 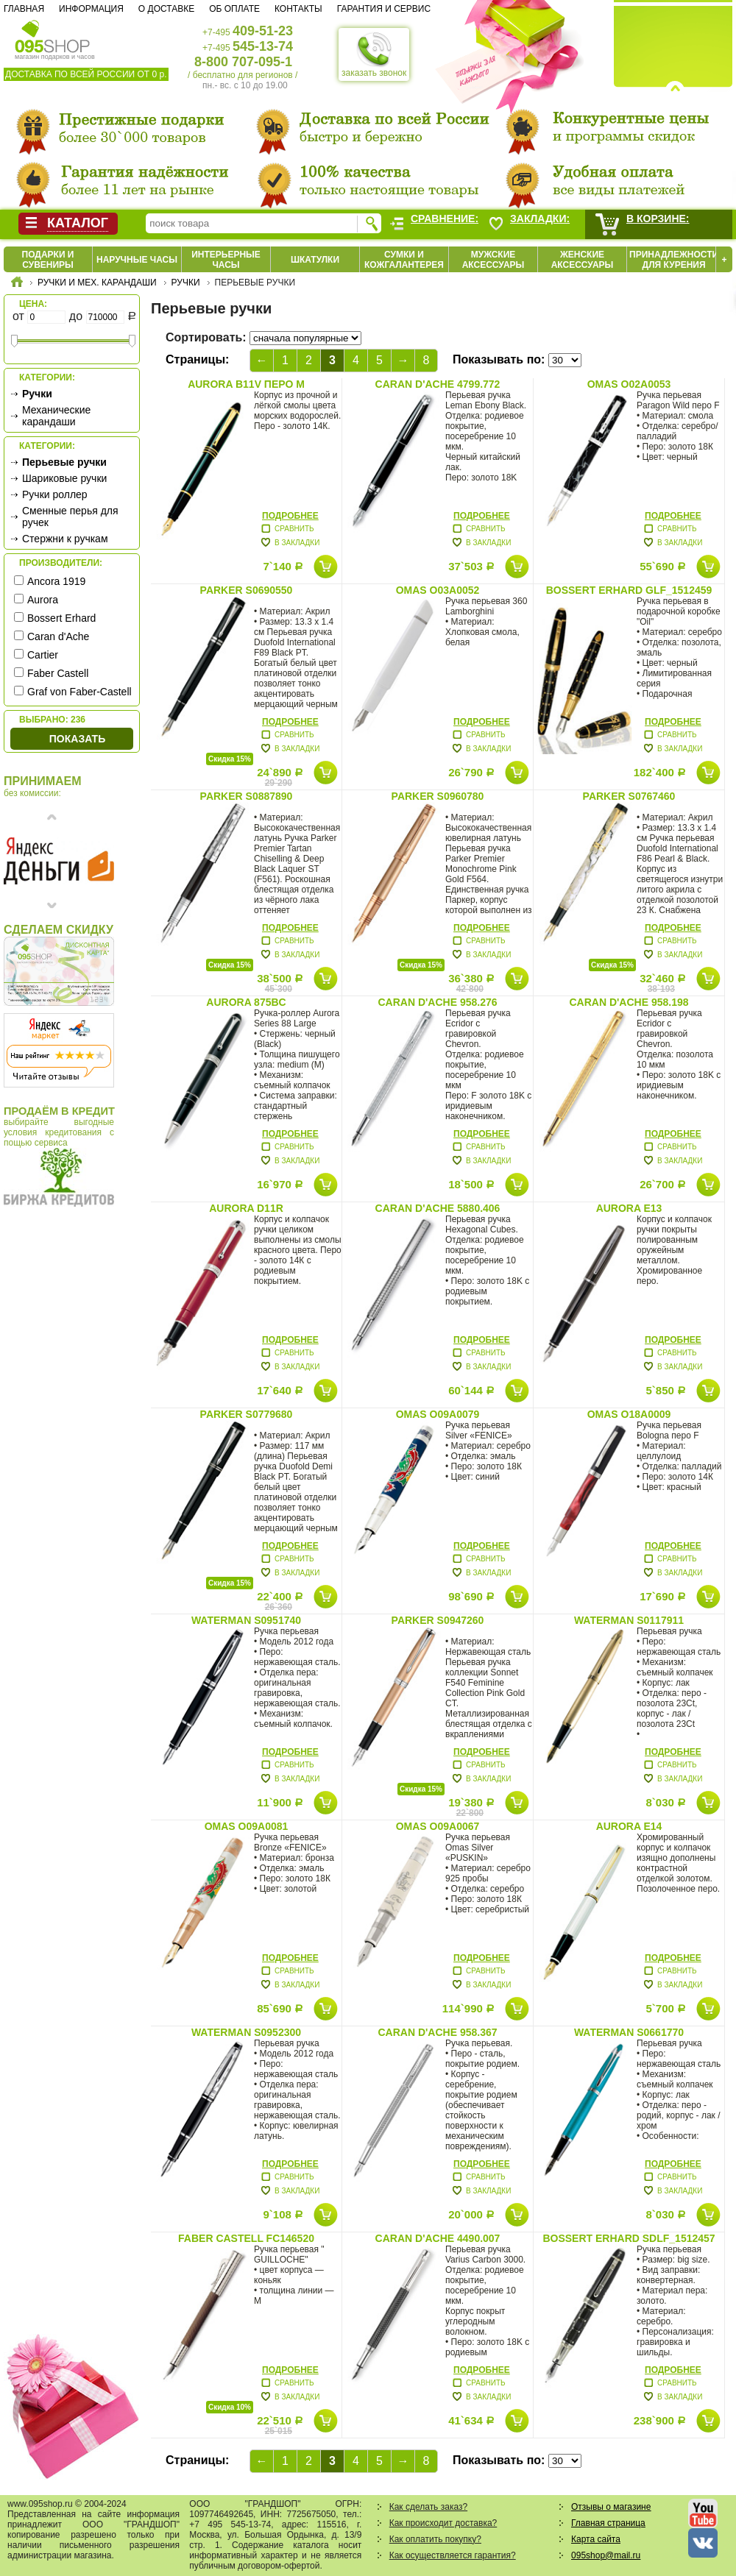 What do you see at coordinates (234, 9) in the screenshot?
I see `Об оплате` at bounding box center [234, 9].